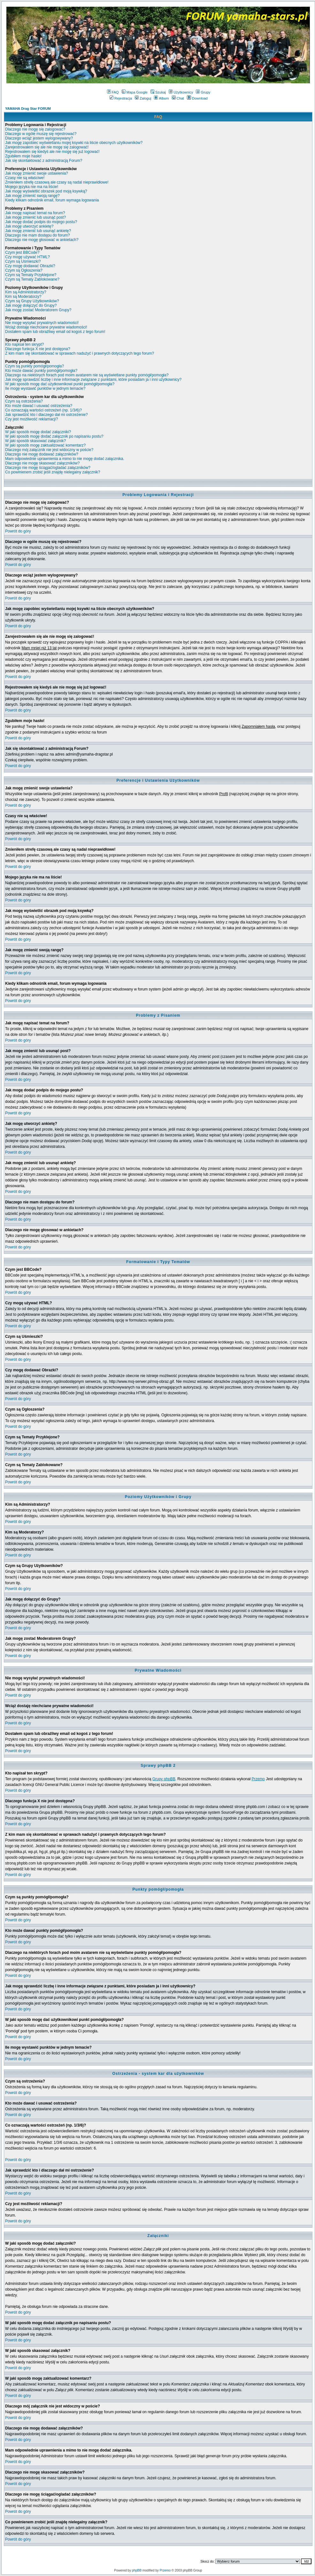 The width and height of the screenshot is (315, 2576). Describe the element at coordinates (24, 344) in the screenshot. I see `Kto napisał ten skrypt?` at that location.